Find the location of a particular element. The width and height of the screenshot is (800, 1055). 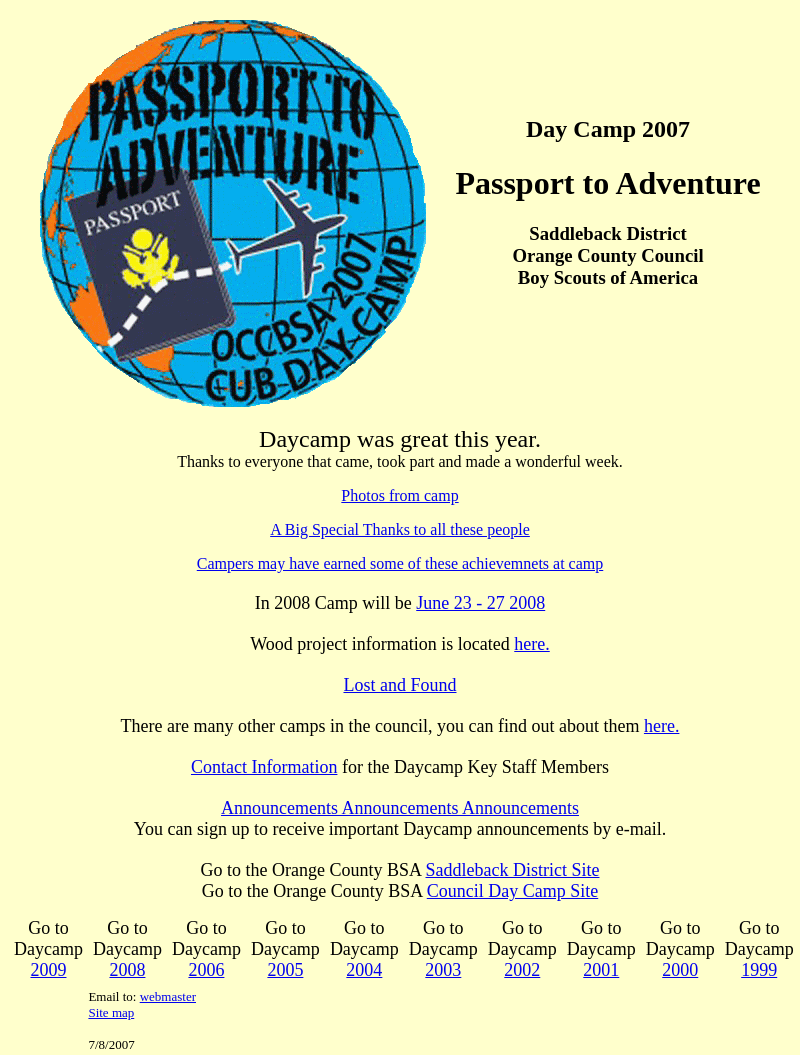

2006 is located at coordinates (206, 970).